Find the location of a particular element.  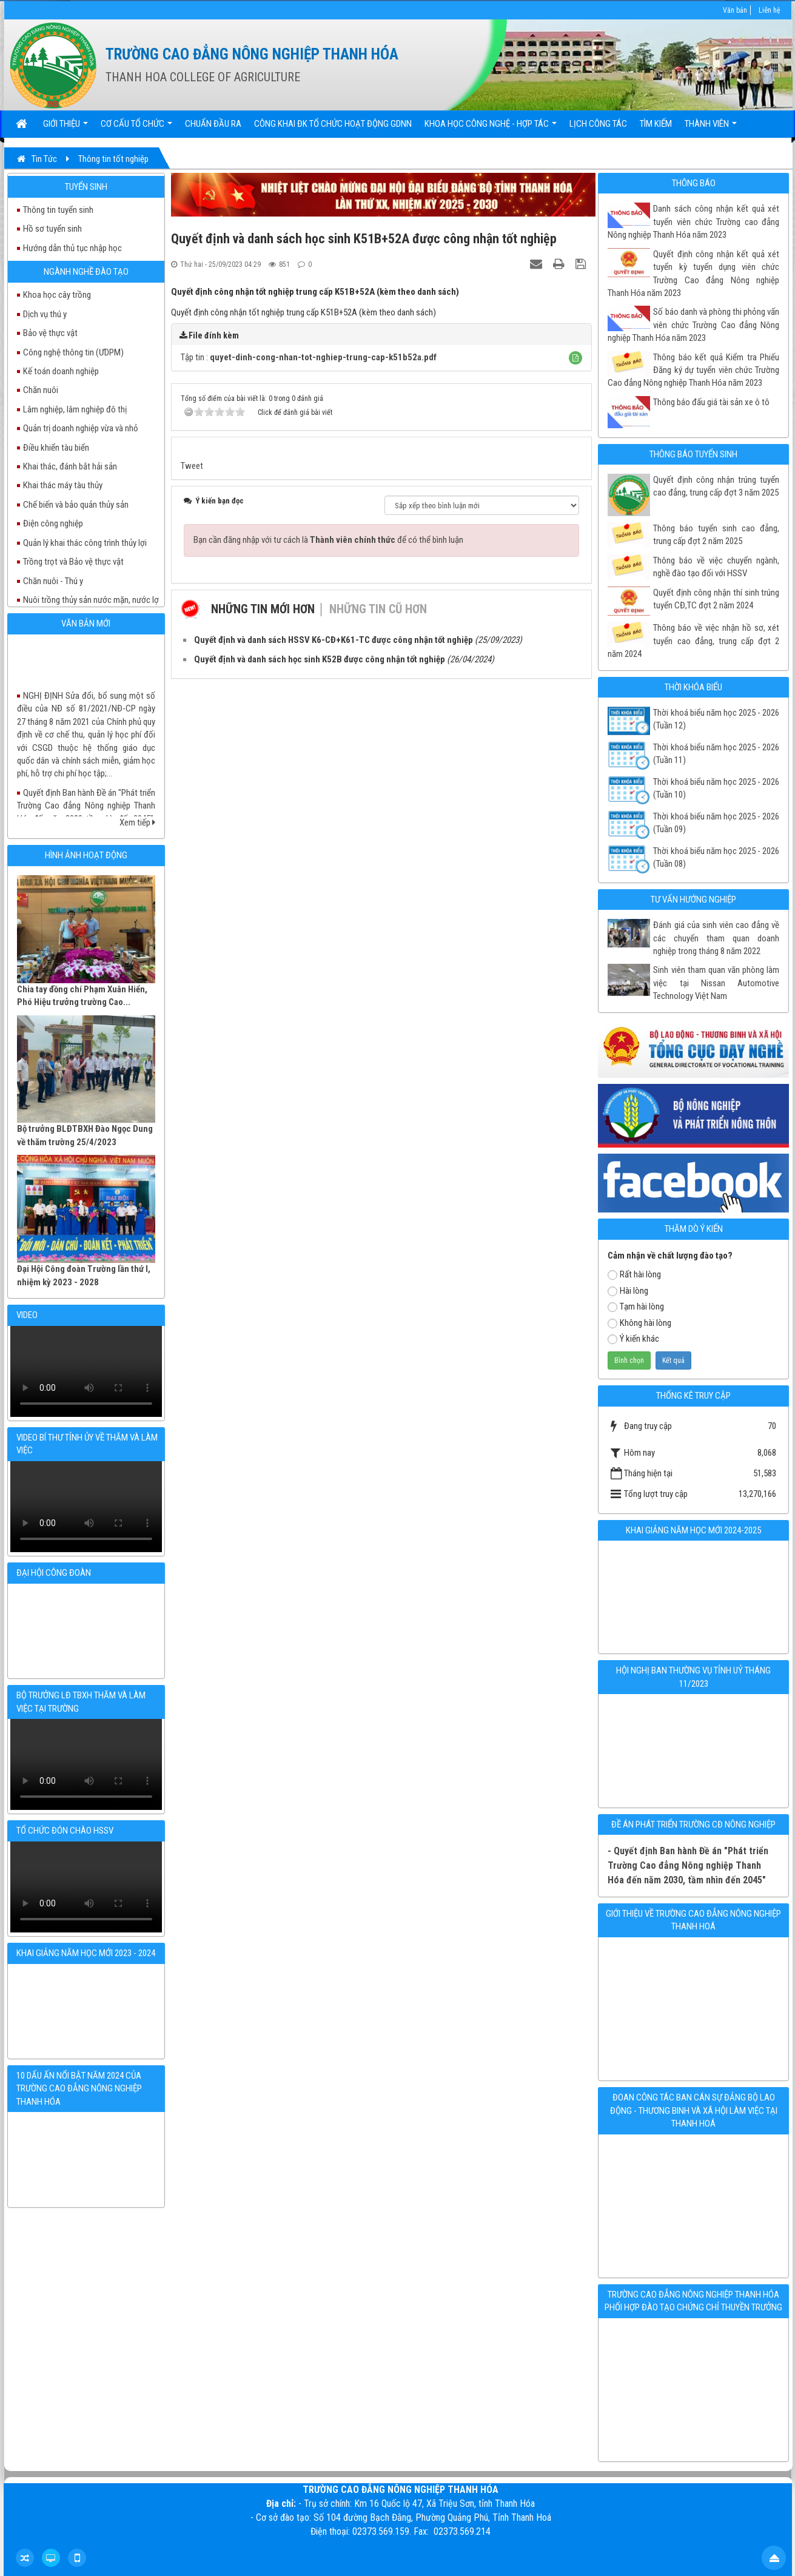

Những tin cũ hơn is located at coordinates (378, 609).